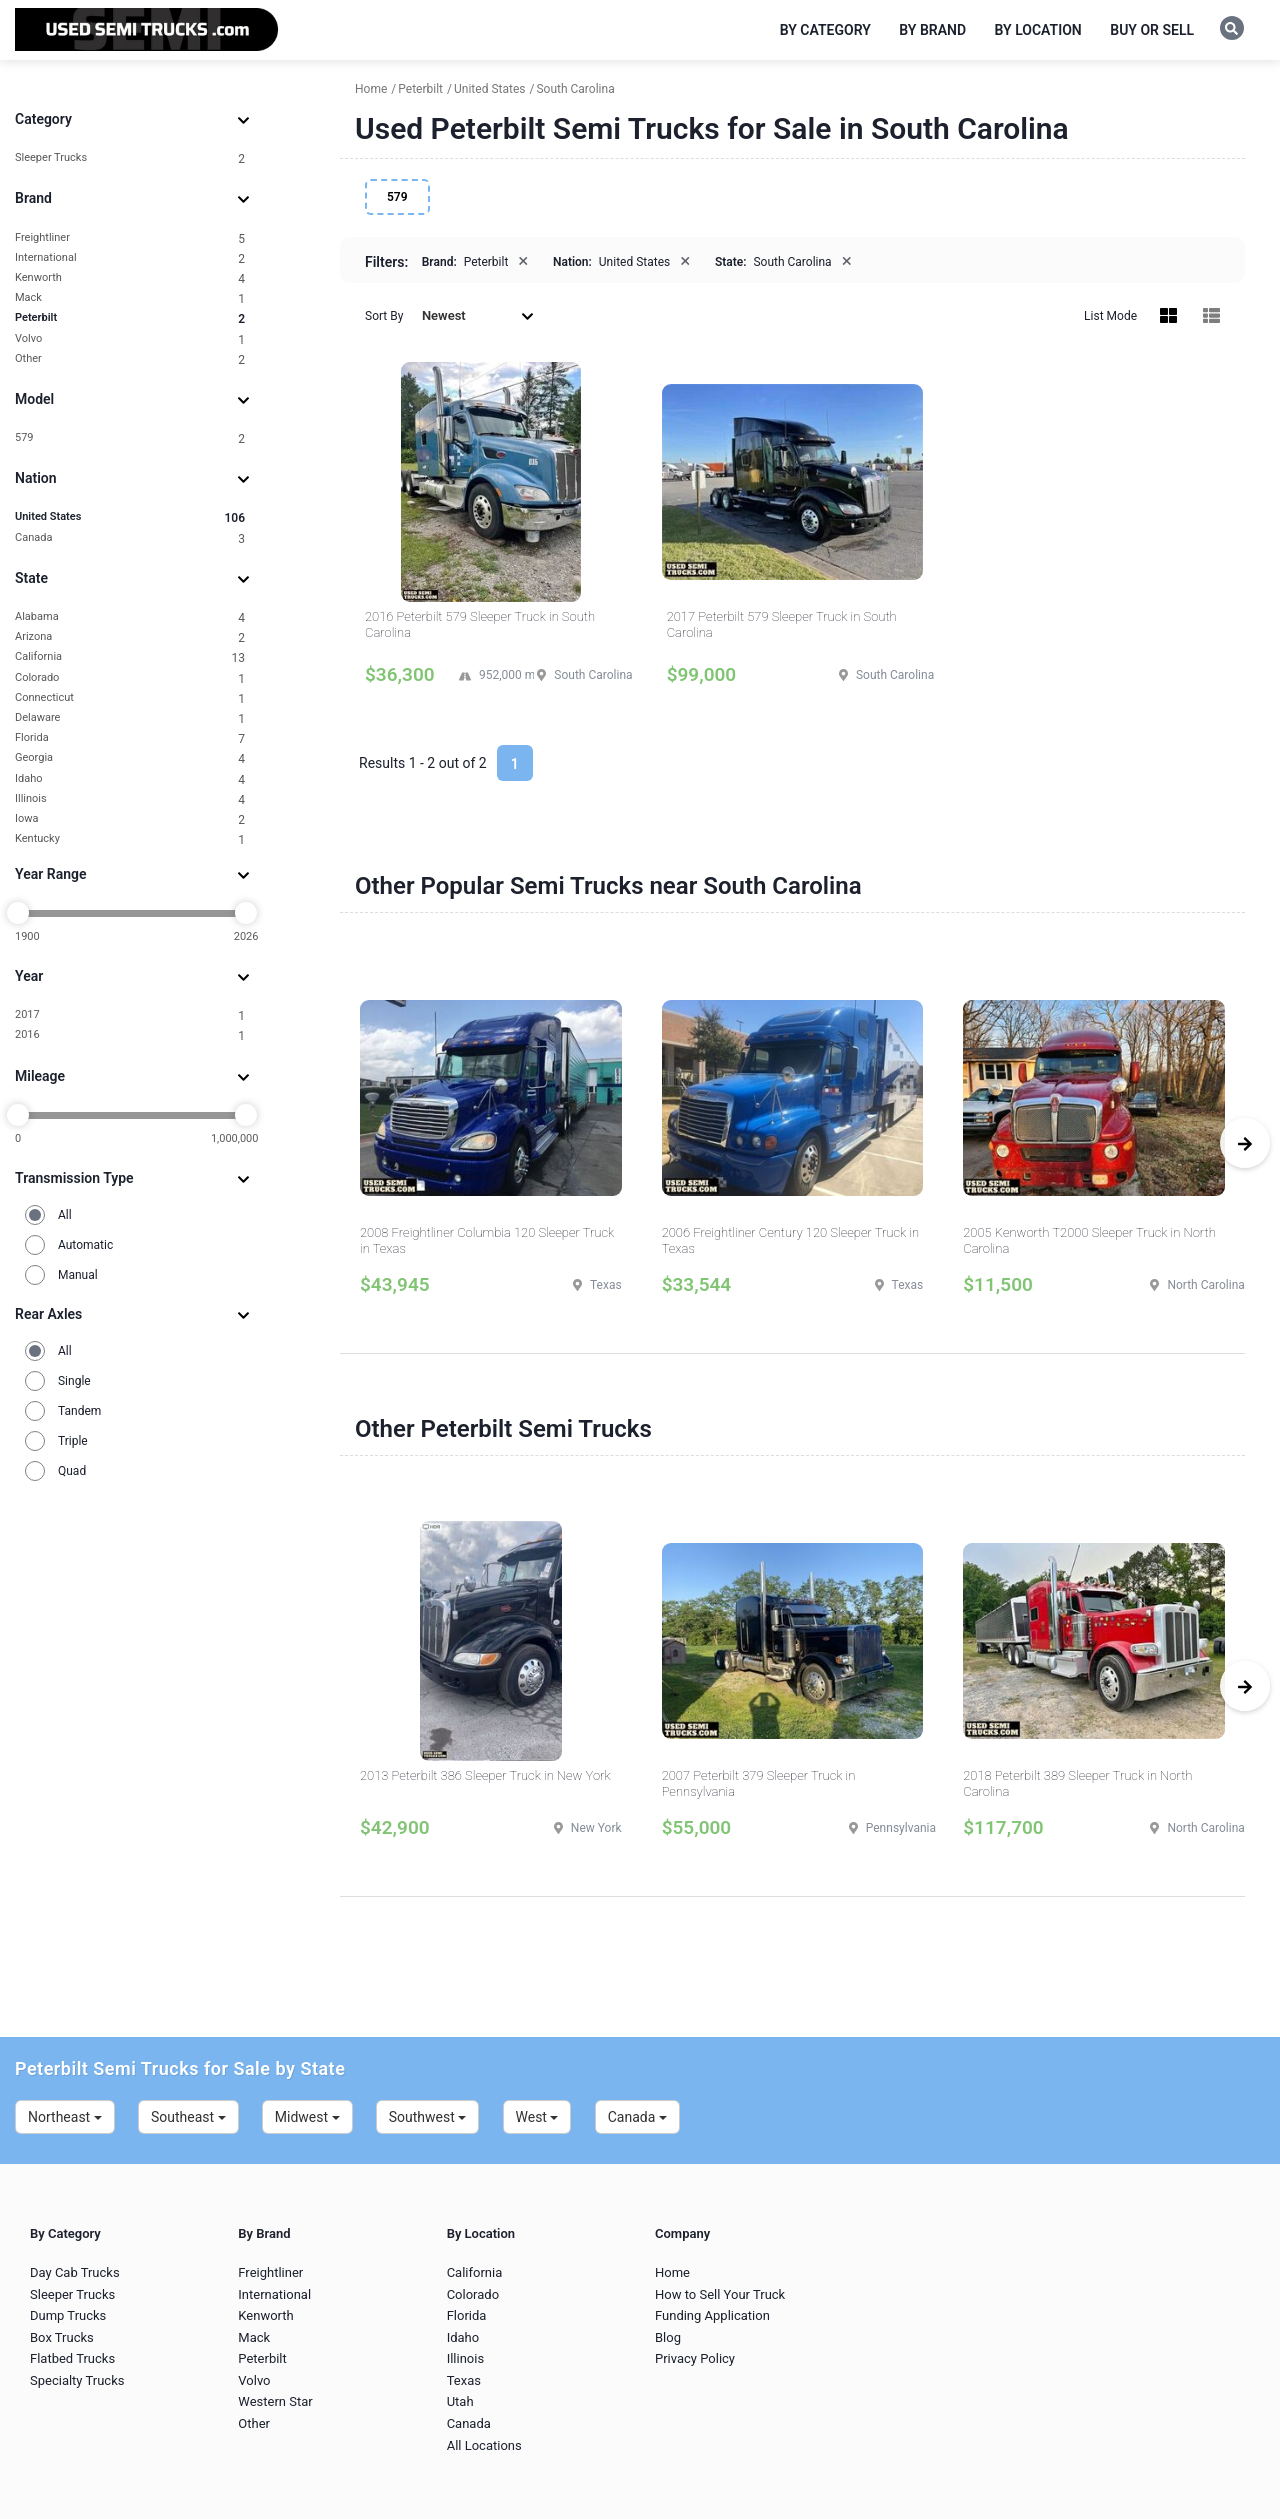  Describe the element at coordinates (130, 637) in the screenshot. I see `Arizona` at that location.